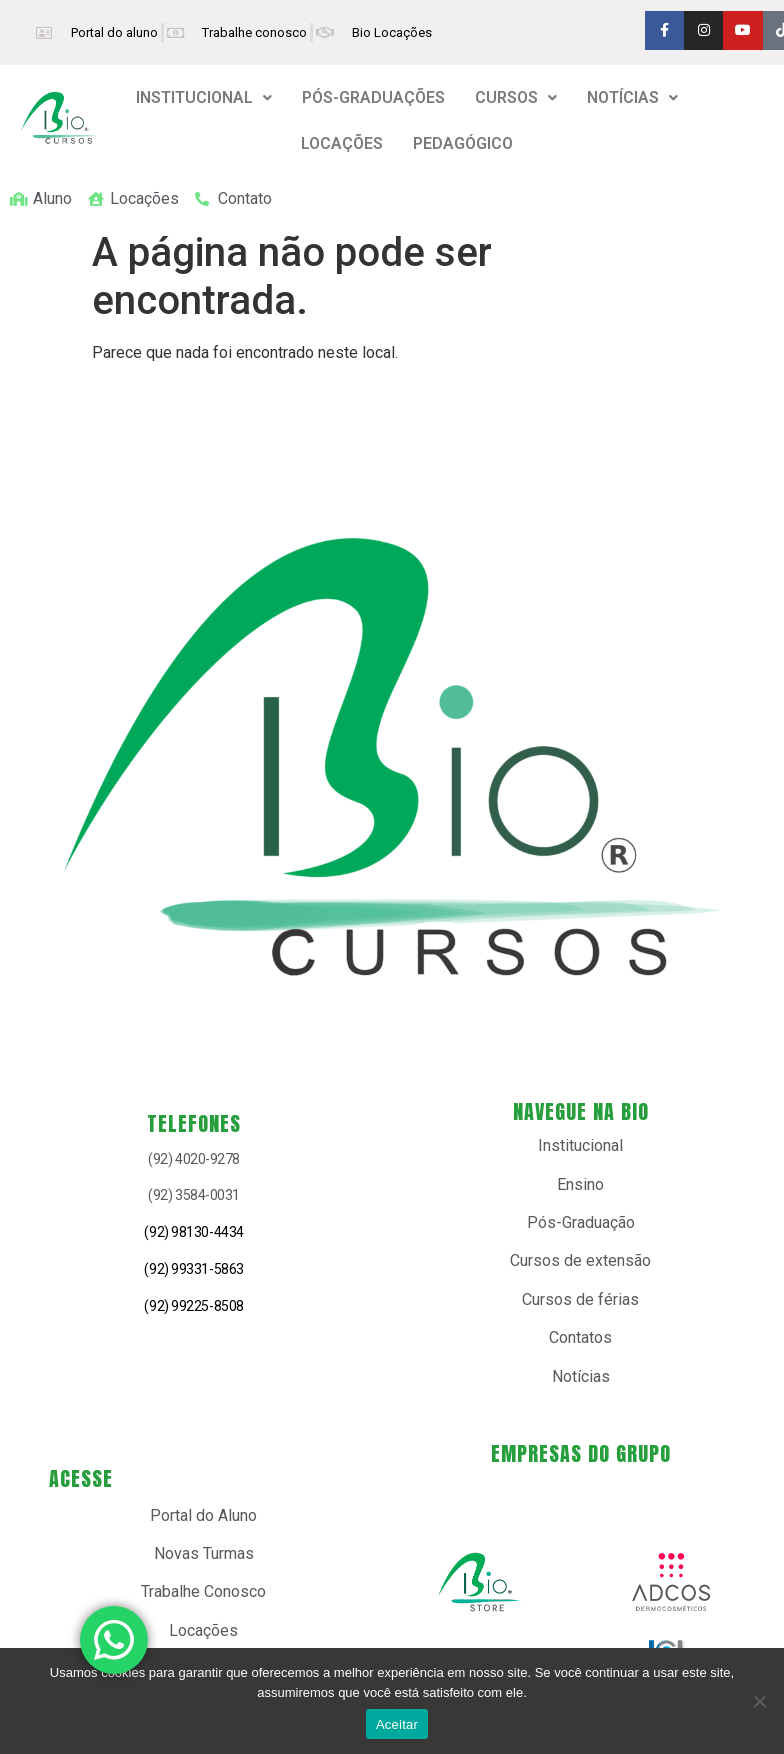 This screenshot has height=1754, width=784. What do you see at coordinates (581, 1376) in the screenshot?
I see `Notícias` at bounding box center [581, 1376].